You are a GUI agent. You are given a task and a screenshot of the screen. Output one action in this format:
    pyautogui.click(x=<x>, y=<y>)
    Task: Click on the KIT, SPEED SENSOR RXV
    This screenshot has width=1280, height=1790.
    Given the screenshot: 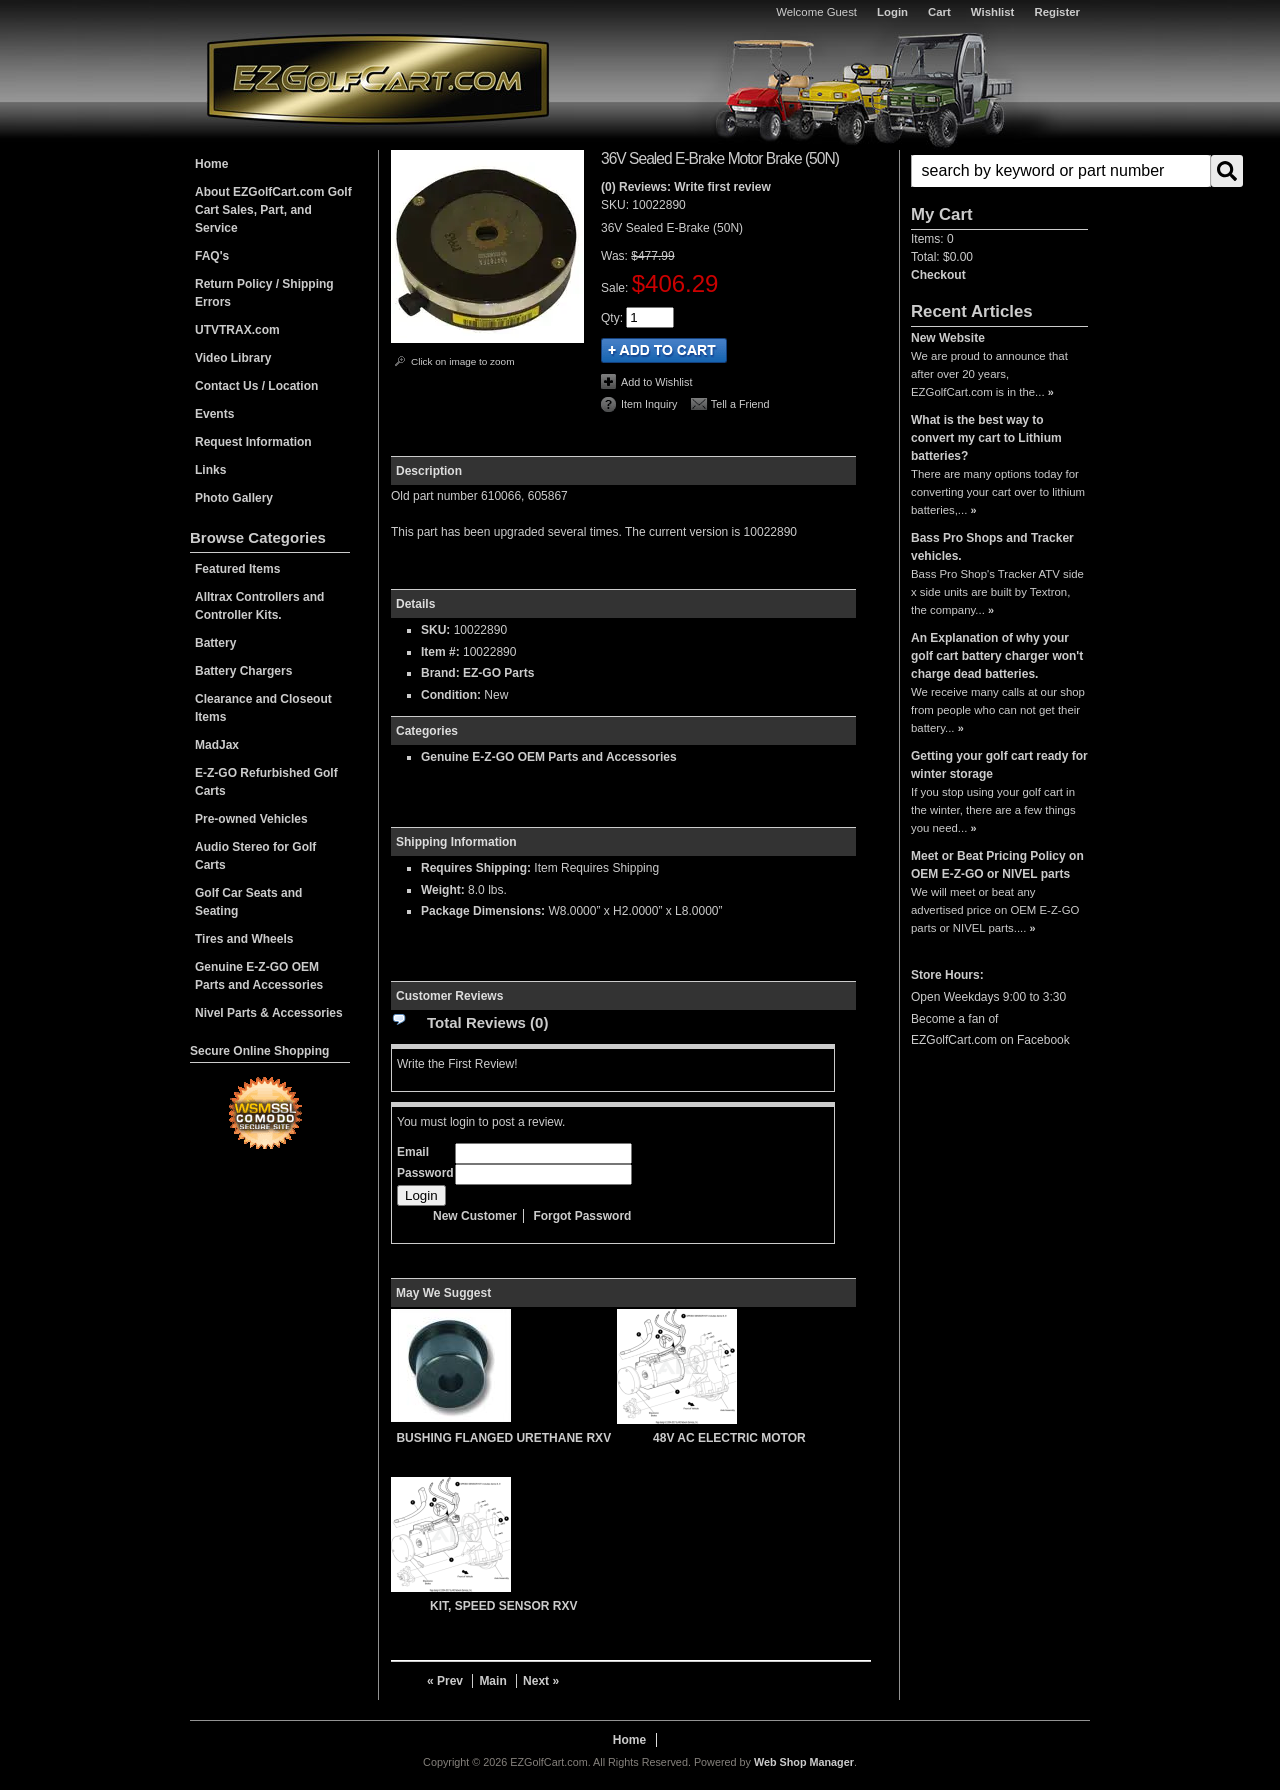 What is the action you would take?
    pyautogui.click(x=503, y=1606)
    